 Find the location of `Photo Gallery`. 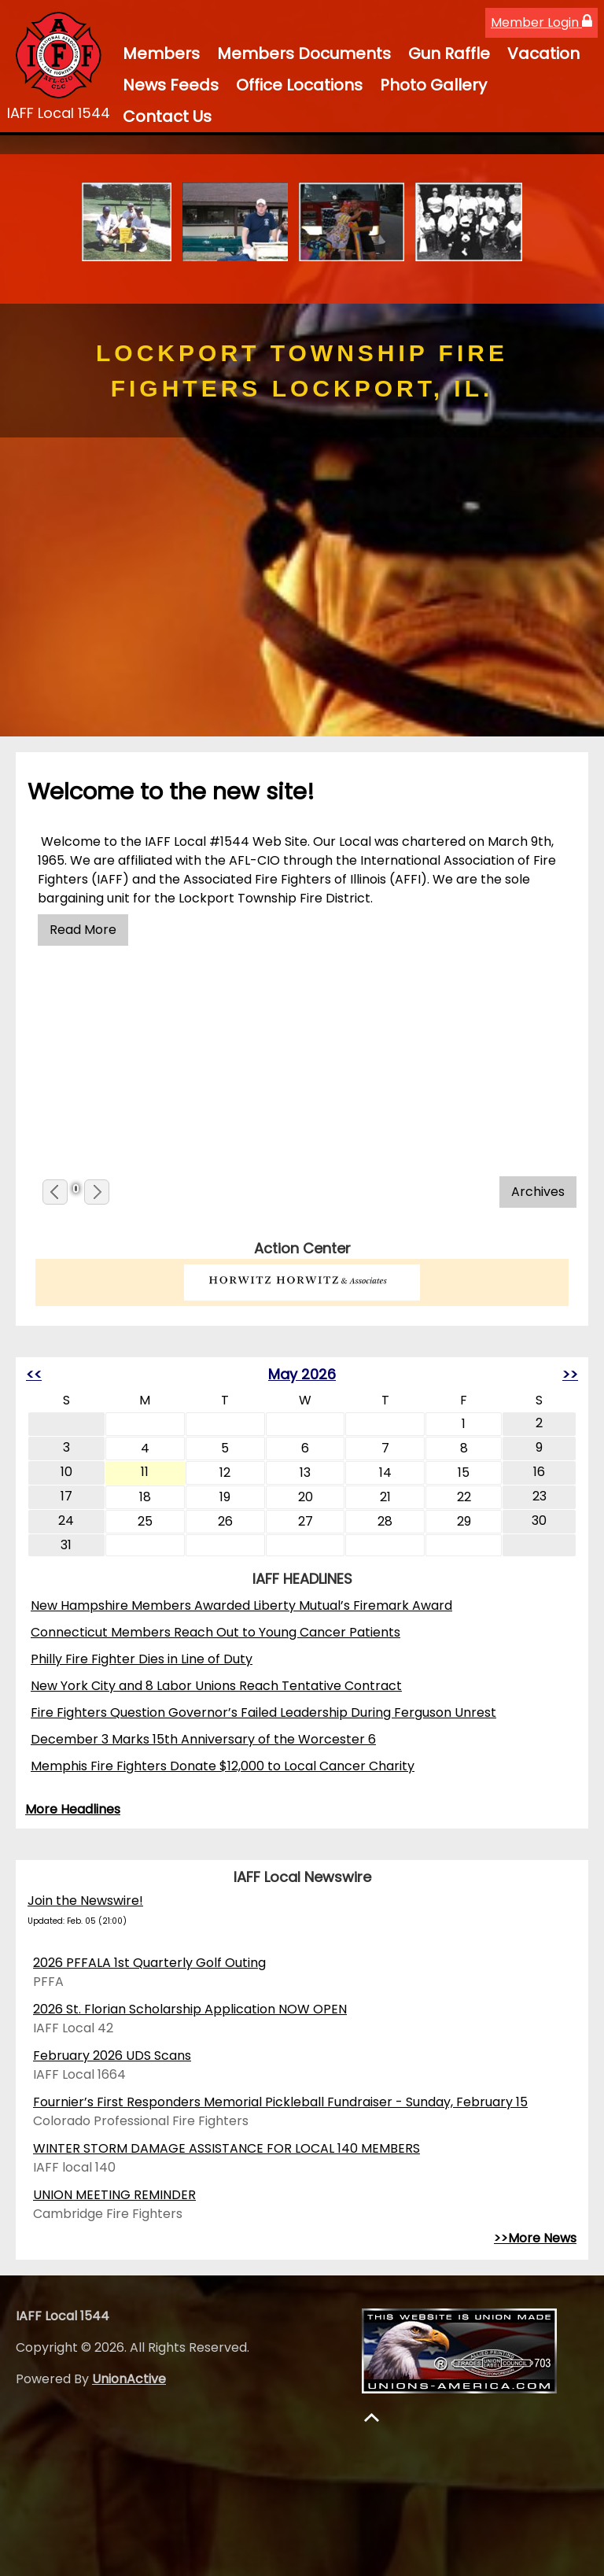

Photo Gallery is located at coordinates (433, 85).